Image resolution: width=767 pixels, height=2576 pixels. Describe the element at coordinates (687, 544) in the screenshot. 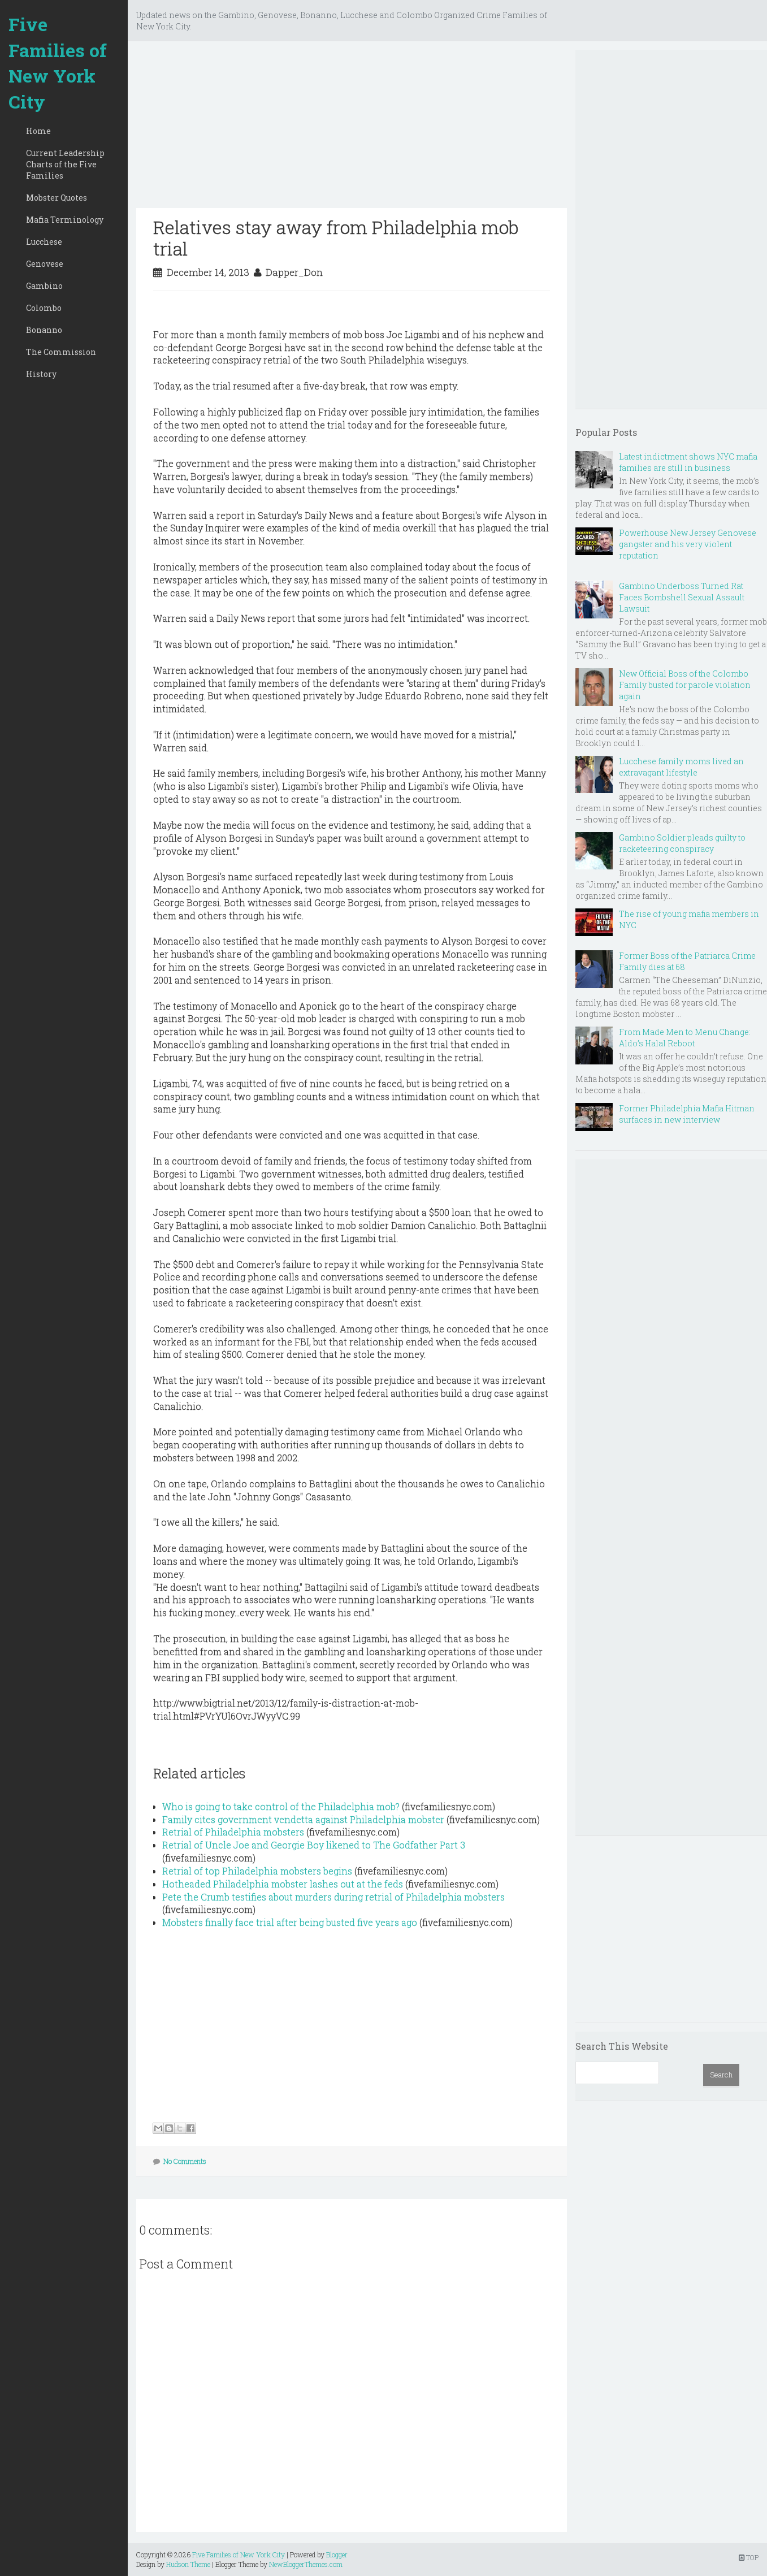

I see `Powerhouse New Jersey Genovese gangster and his very violent reputation` at that location.